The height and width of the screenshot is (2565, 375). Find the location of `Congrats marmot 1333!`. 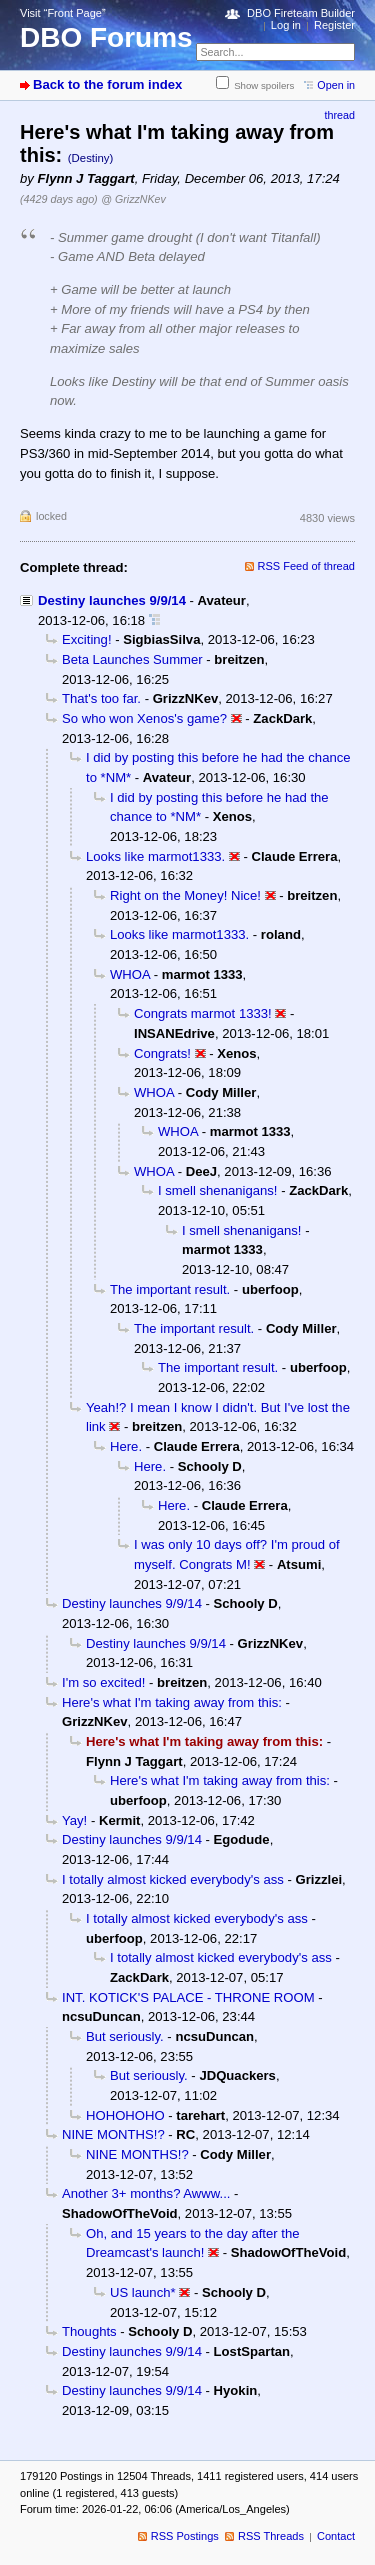

Congrats marmot 1333! is located at coordinates (203, 1013).